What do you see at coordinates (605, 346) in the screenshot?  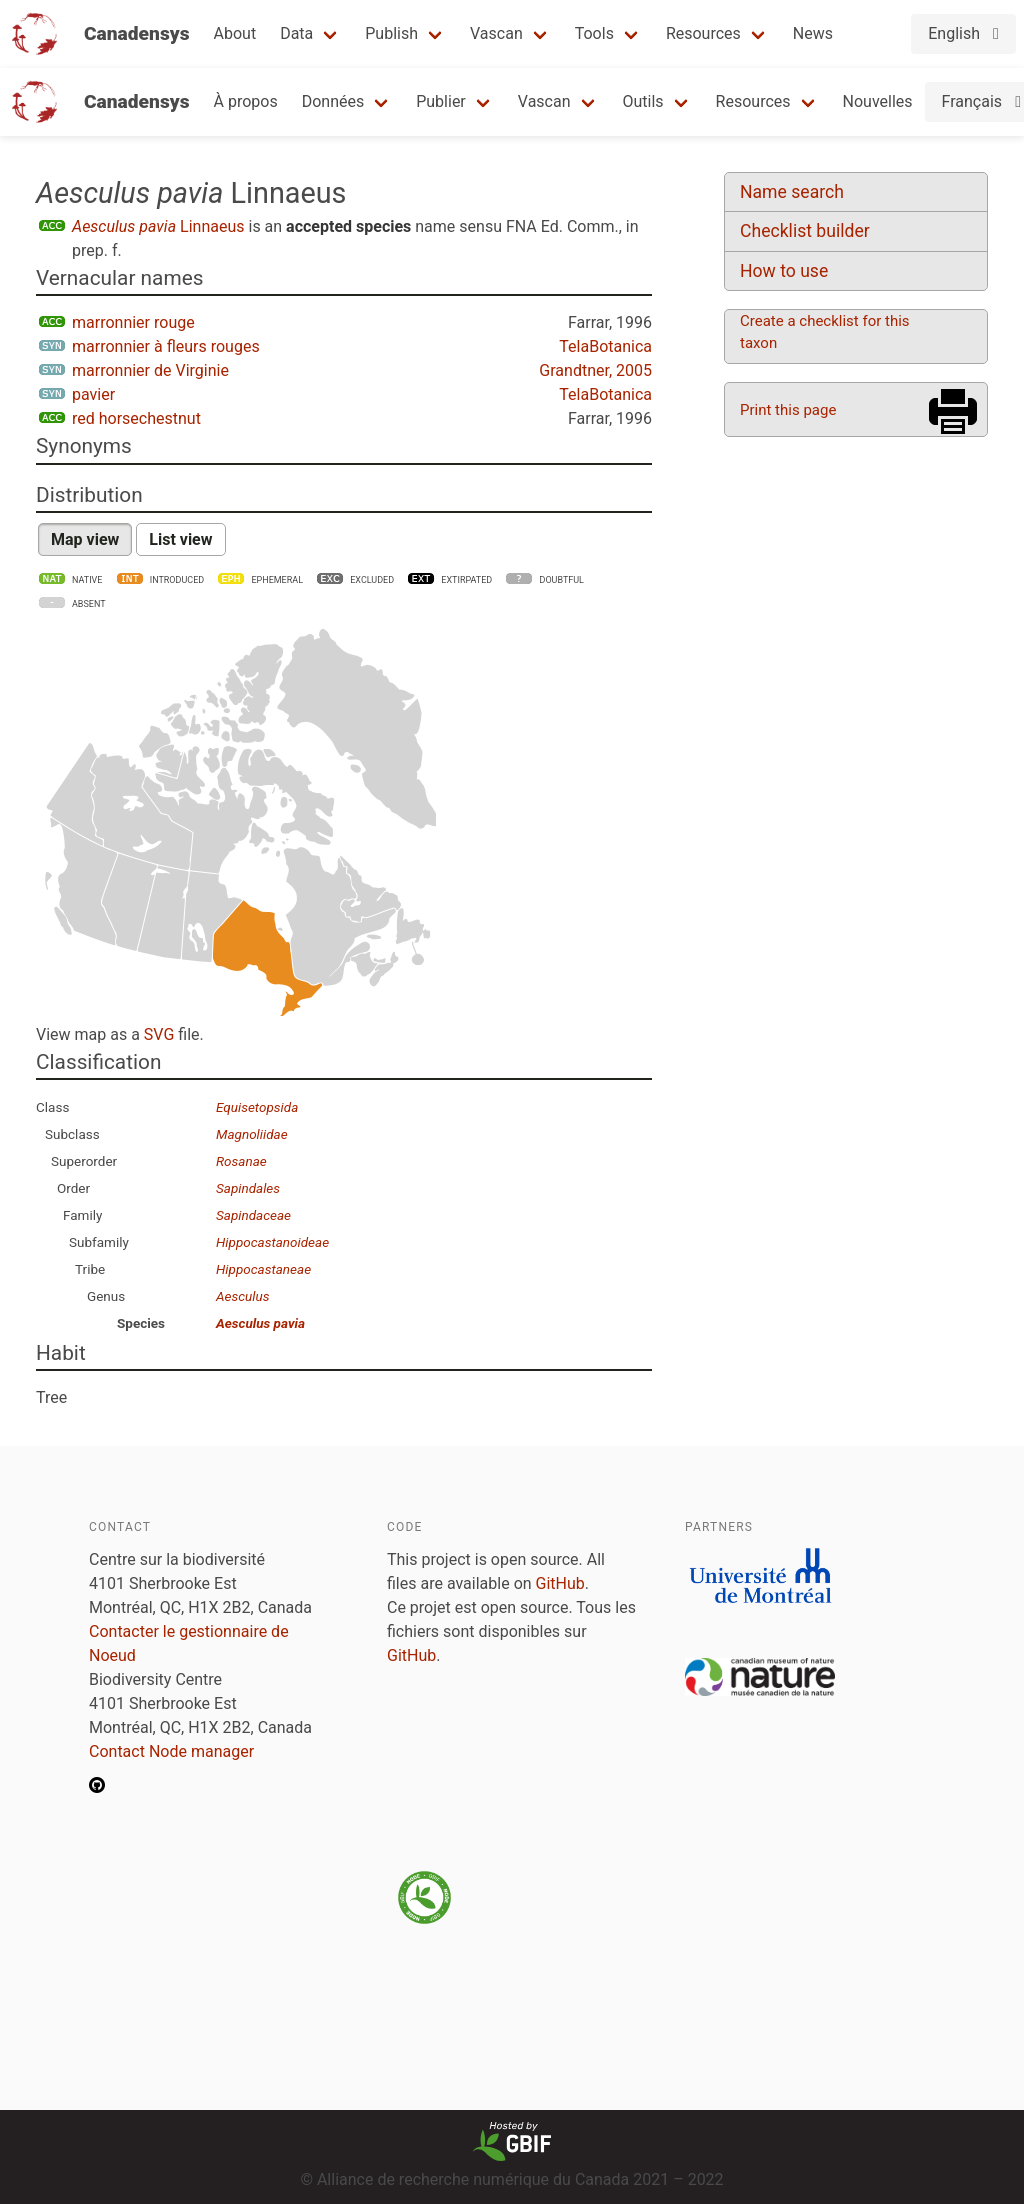 I see `TelaBotanica` at bounding box center [605, 346].